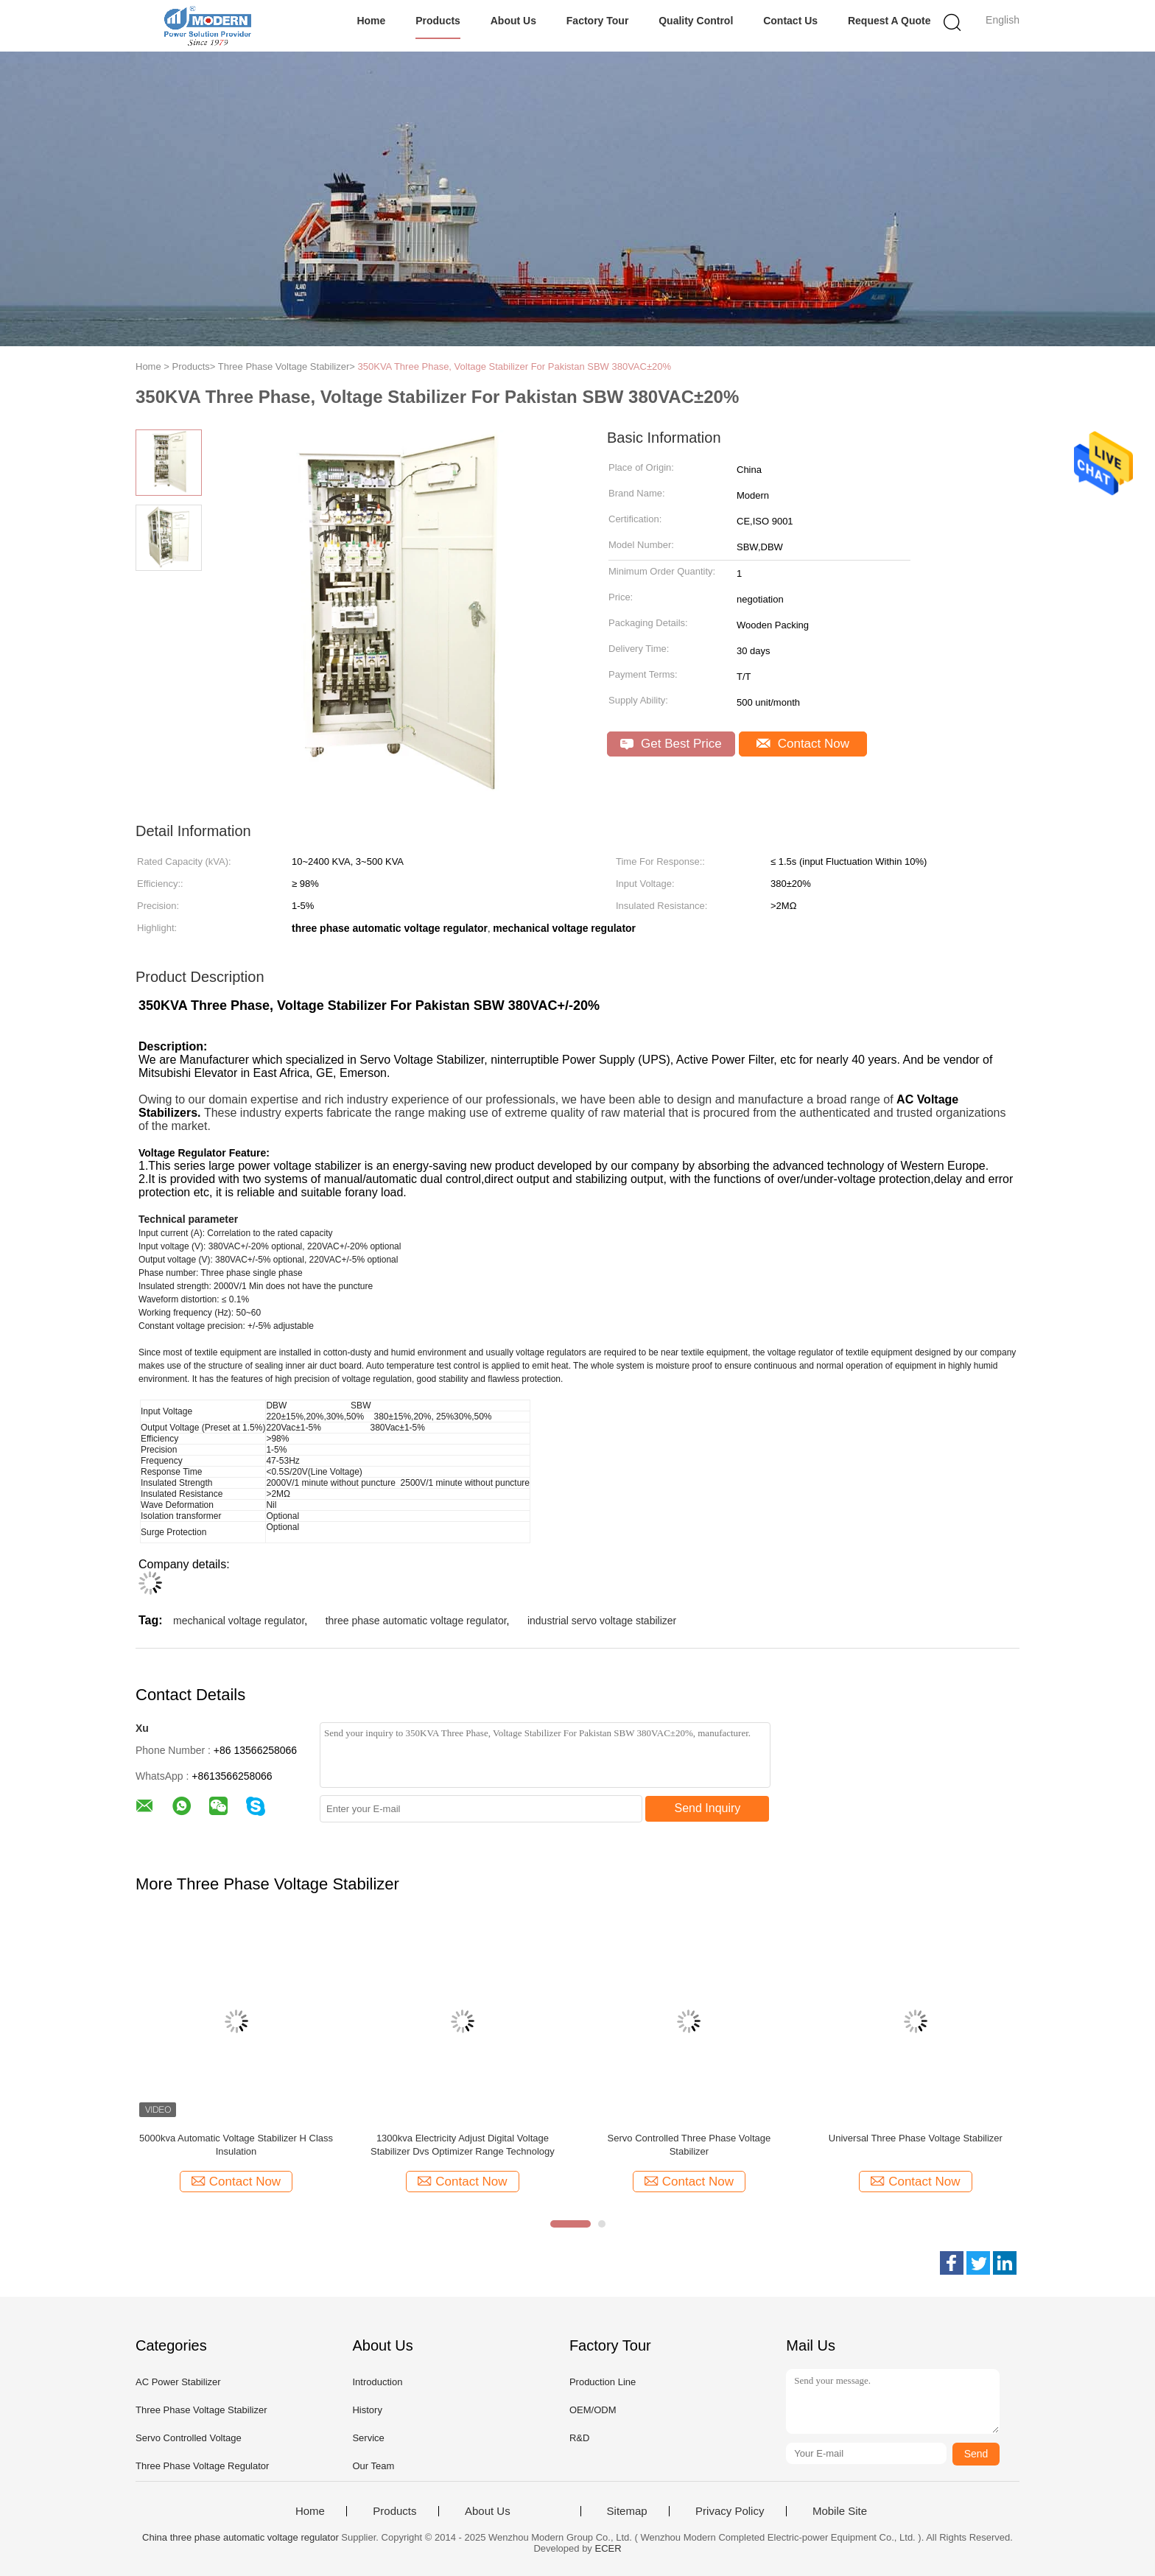 This screenshot has width=1155, height=2576. What do you see at coordinates (593, 2409) in the screenshot?
I see `OEM/ODM` at bounding box center [593, 2409].